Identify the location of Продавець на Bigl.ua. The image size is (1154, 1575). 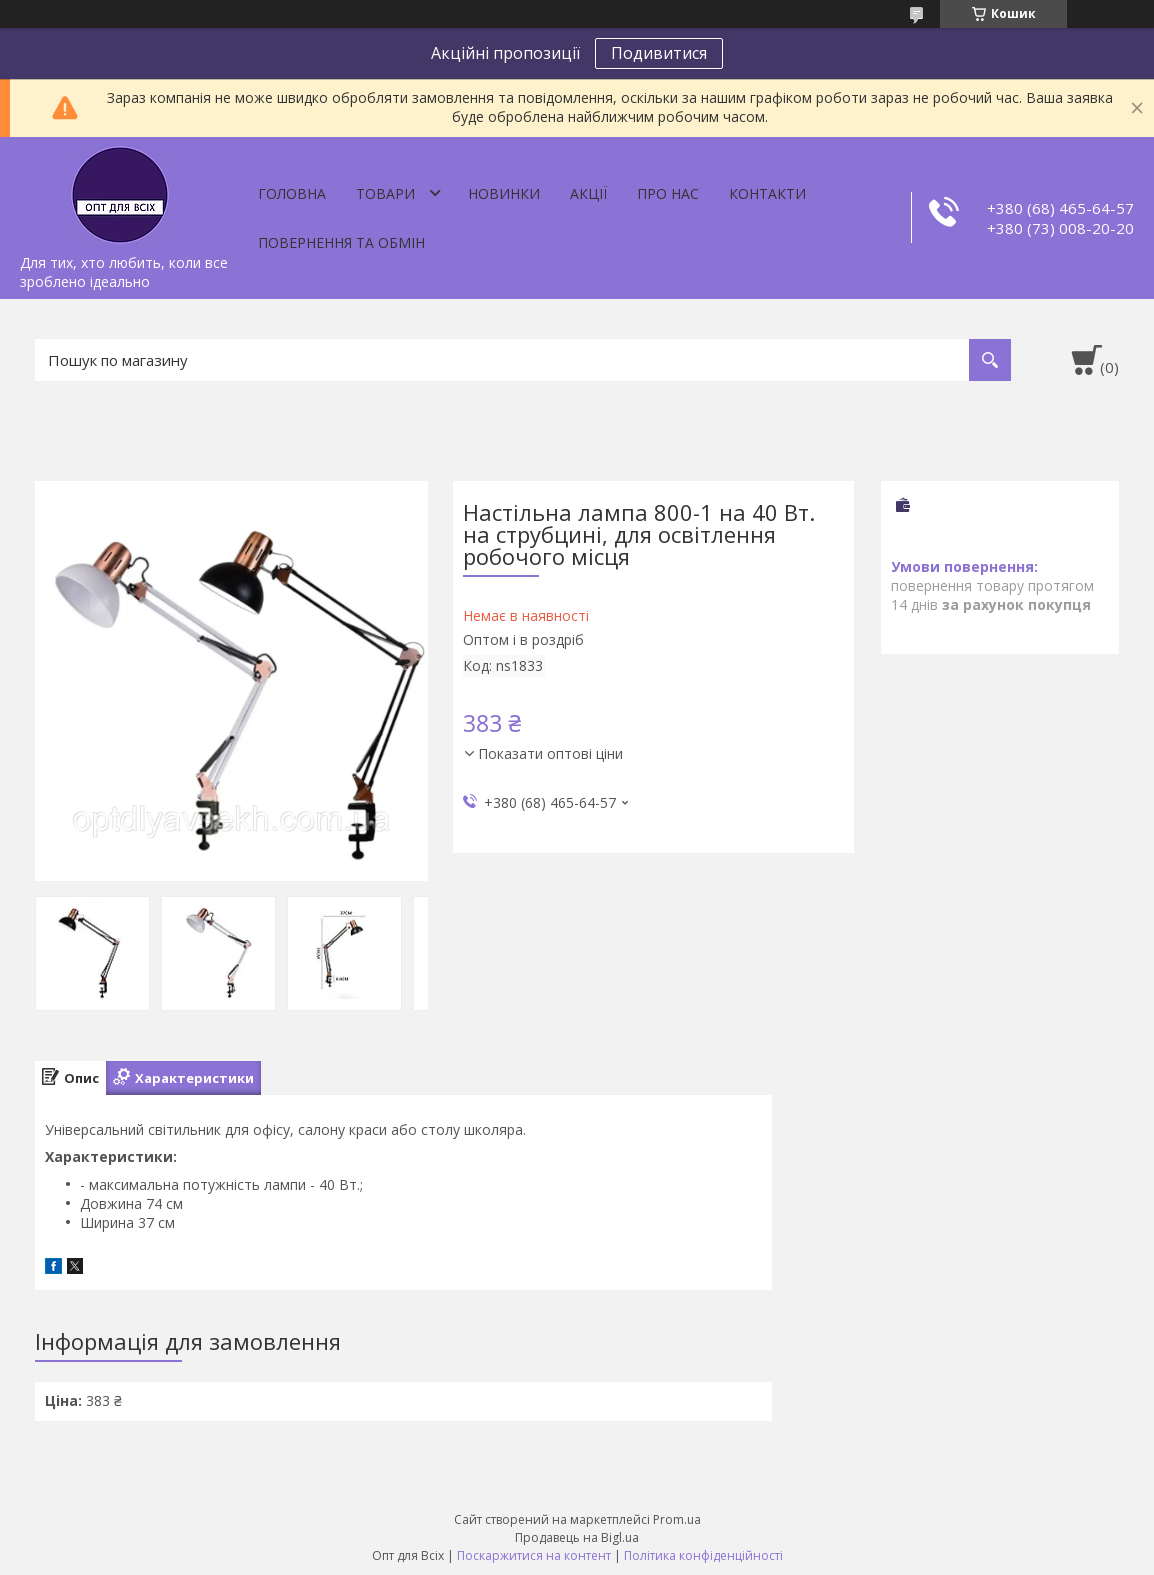
(577, 1537).